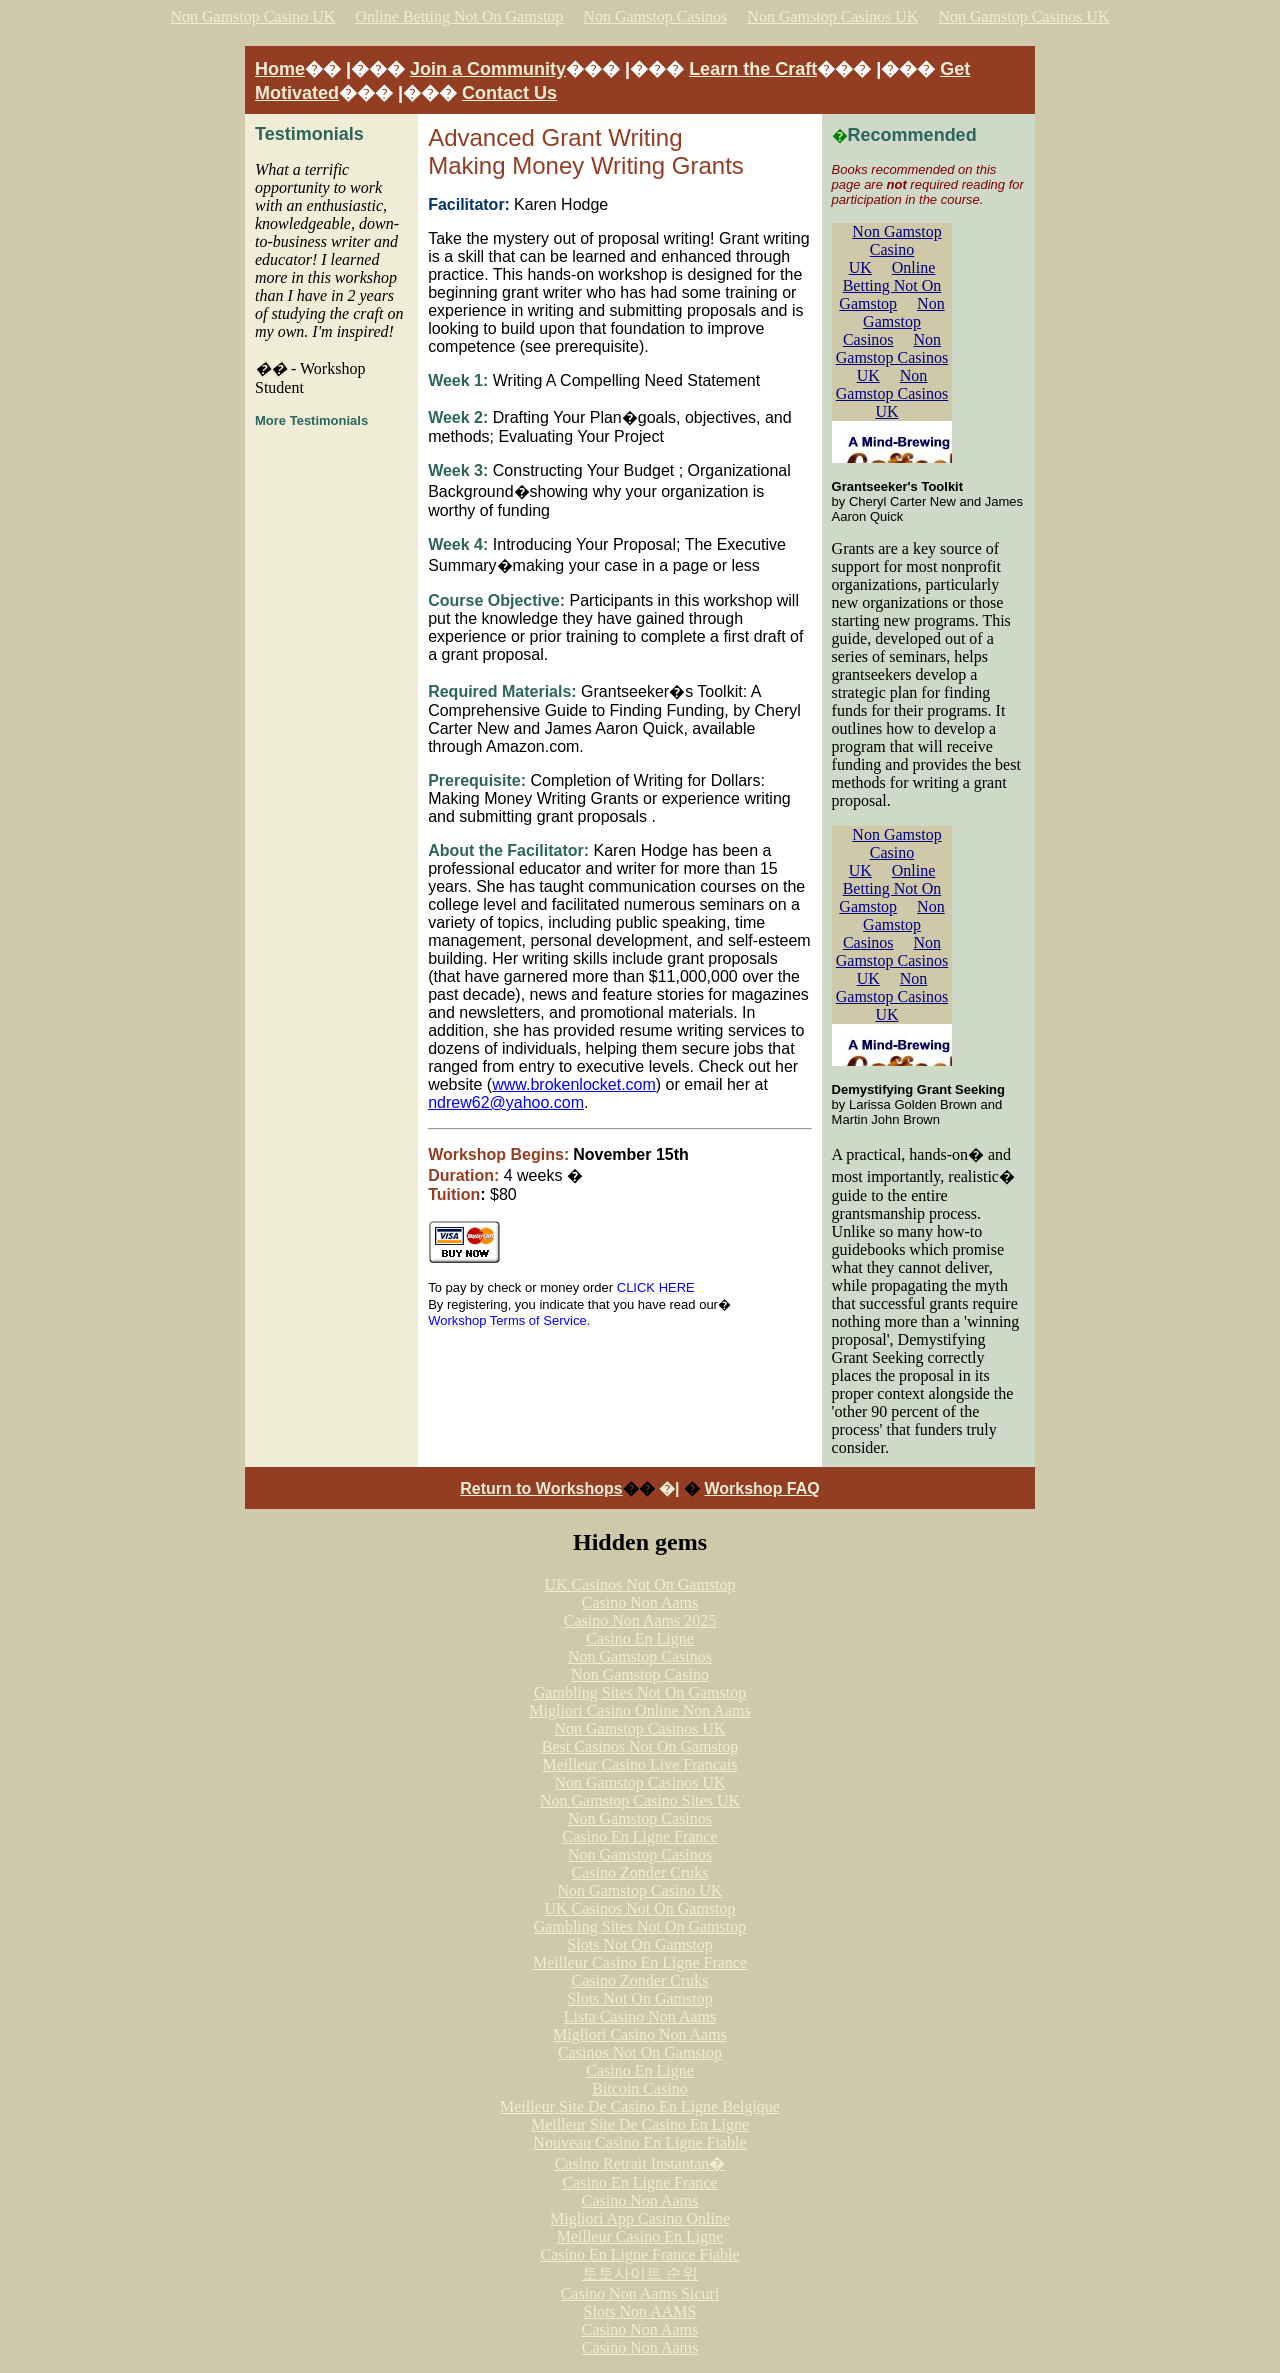  I want to click on Gambling Sites Not On Gamstop, so click(640, 1692).